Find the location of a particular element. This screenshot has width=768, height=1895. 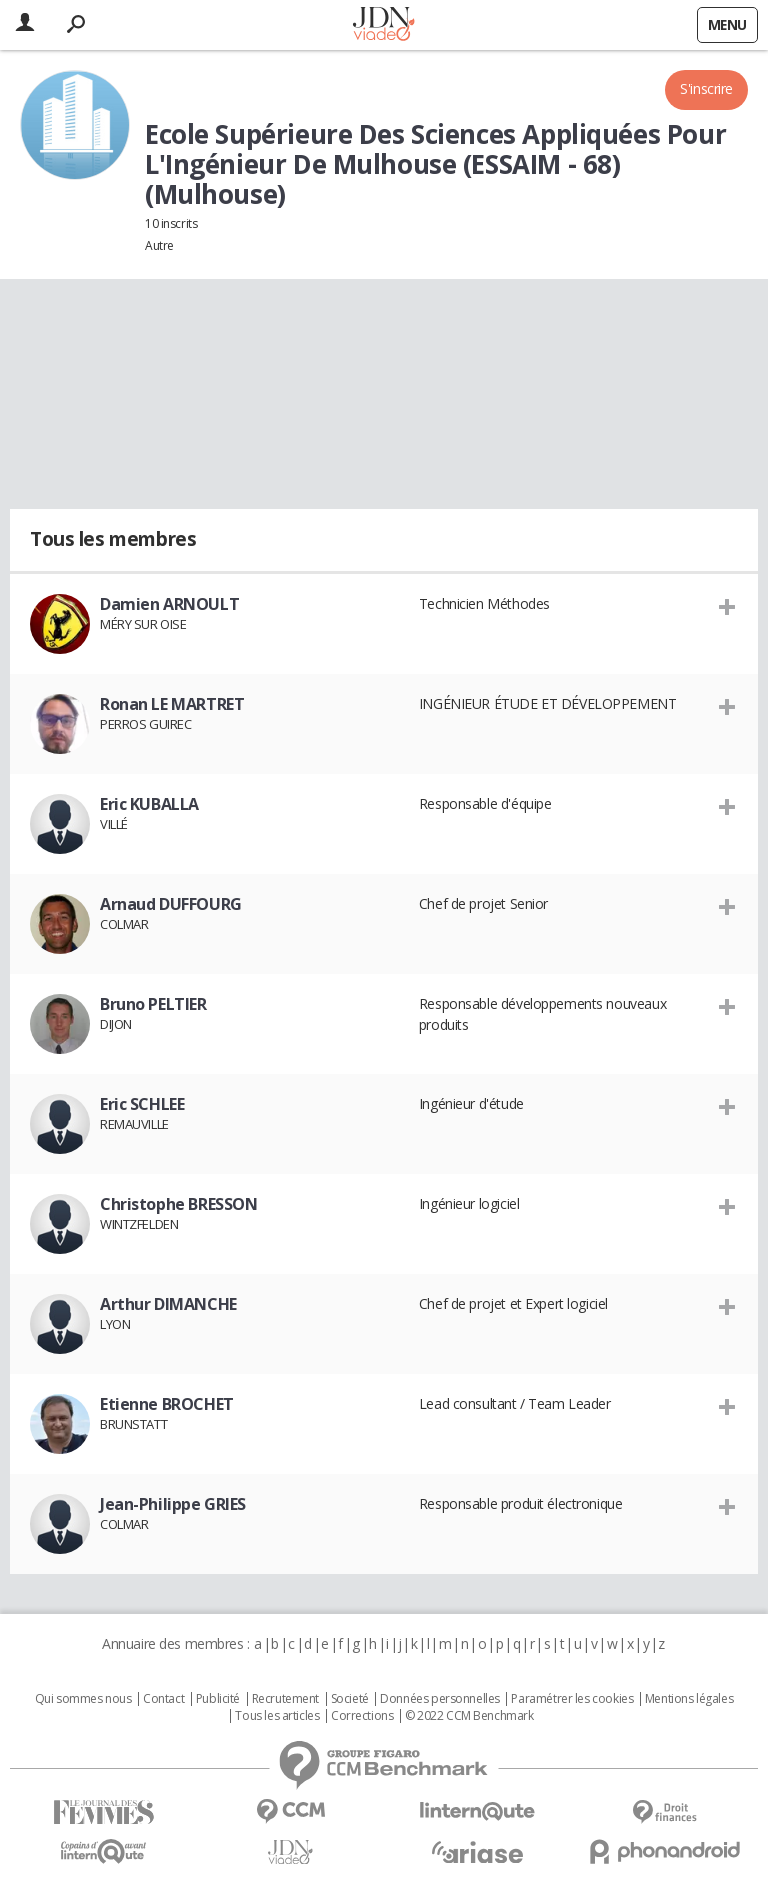

Ronan LE MARTRET is located at coordinates (172, 704).